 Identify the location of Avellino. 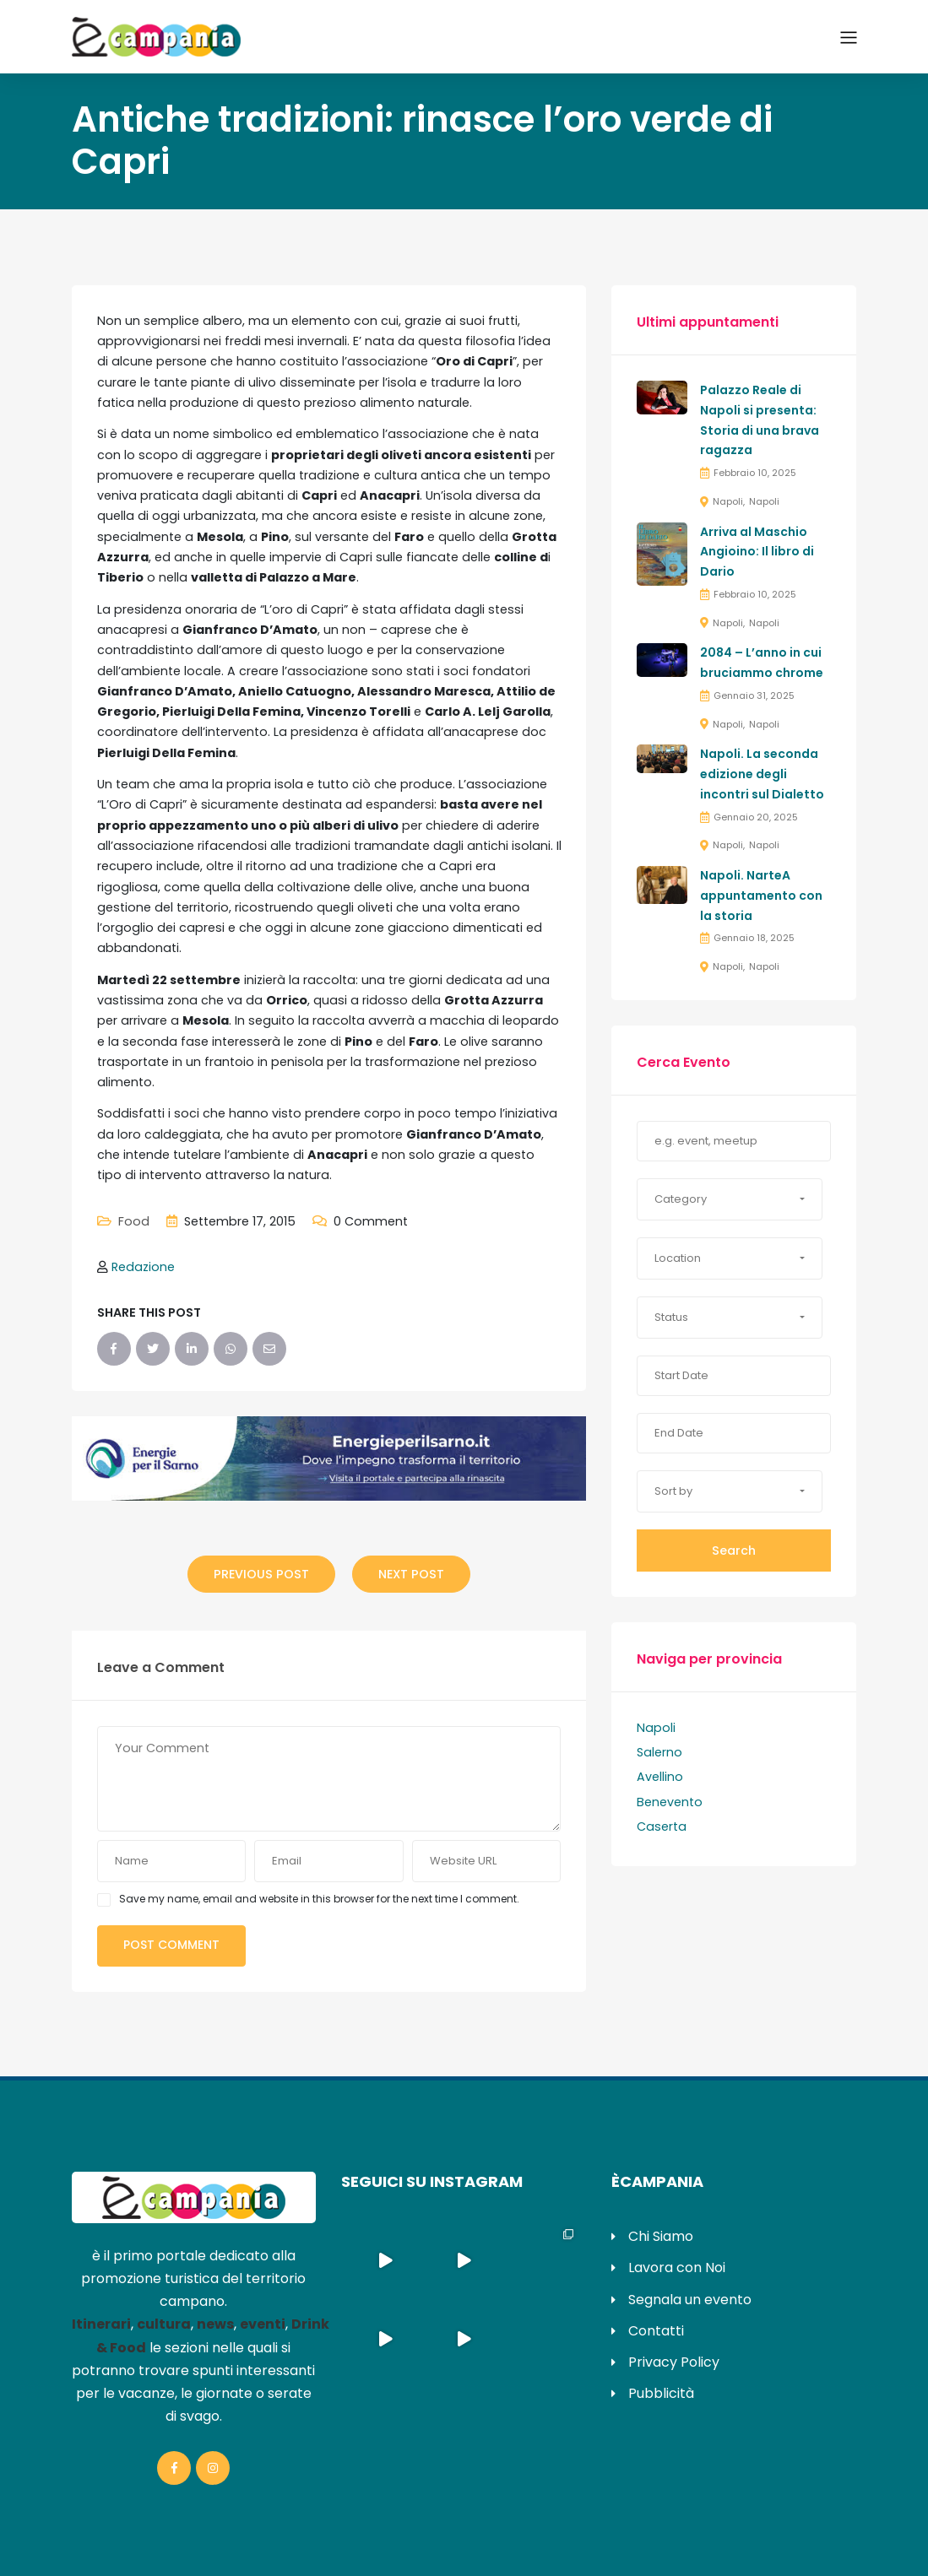
(660, 1776).